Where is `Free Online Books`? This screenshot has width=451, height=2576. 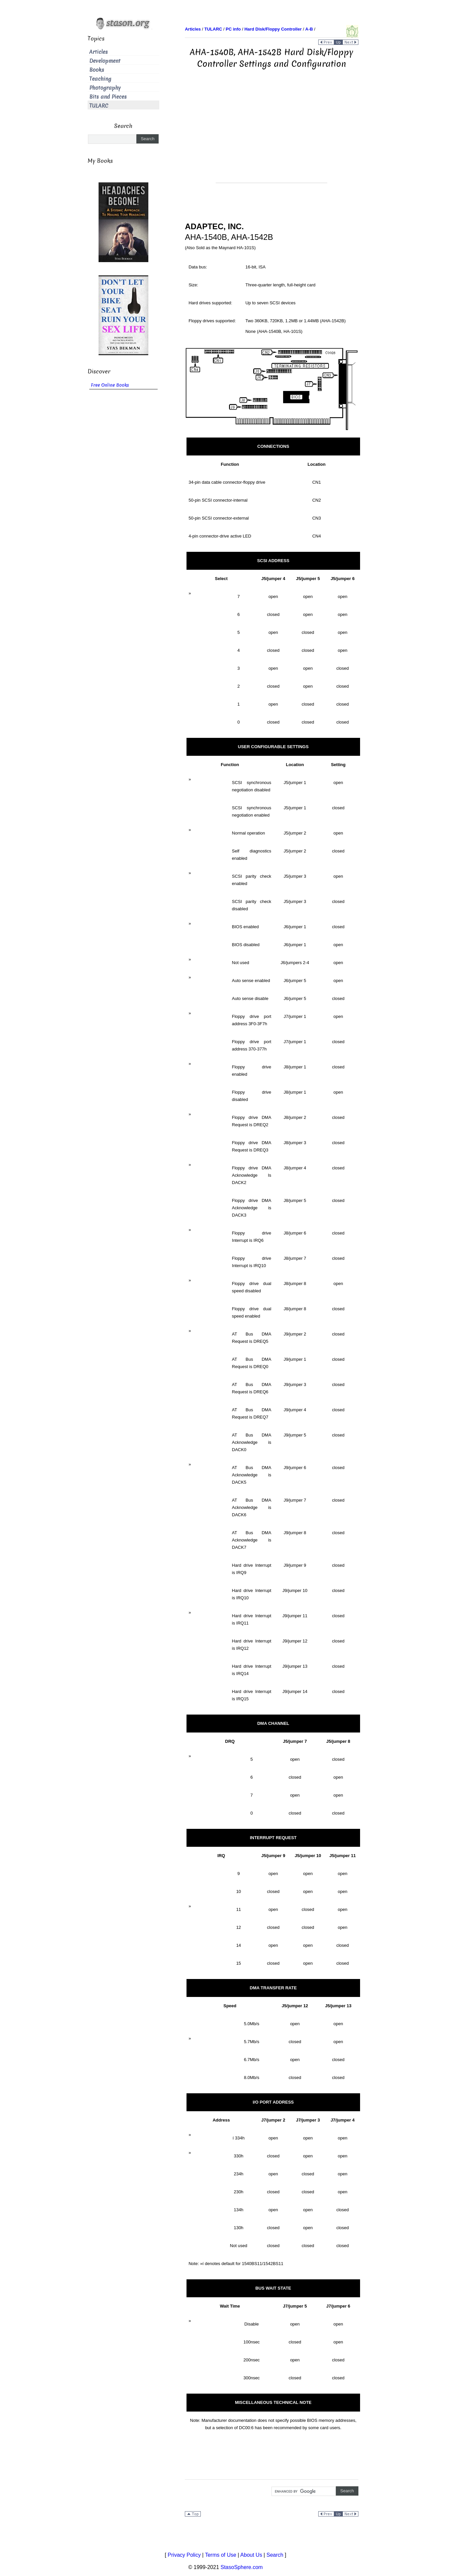 Free Online Books is located at coordinates (110, 385).